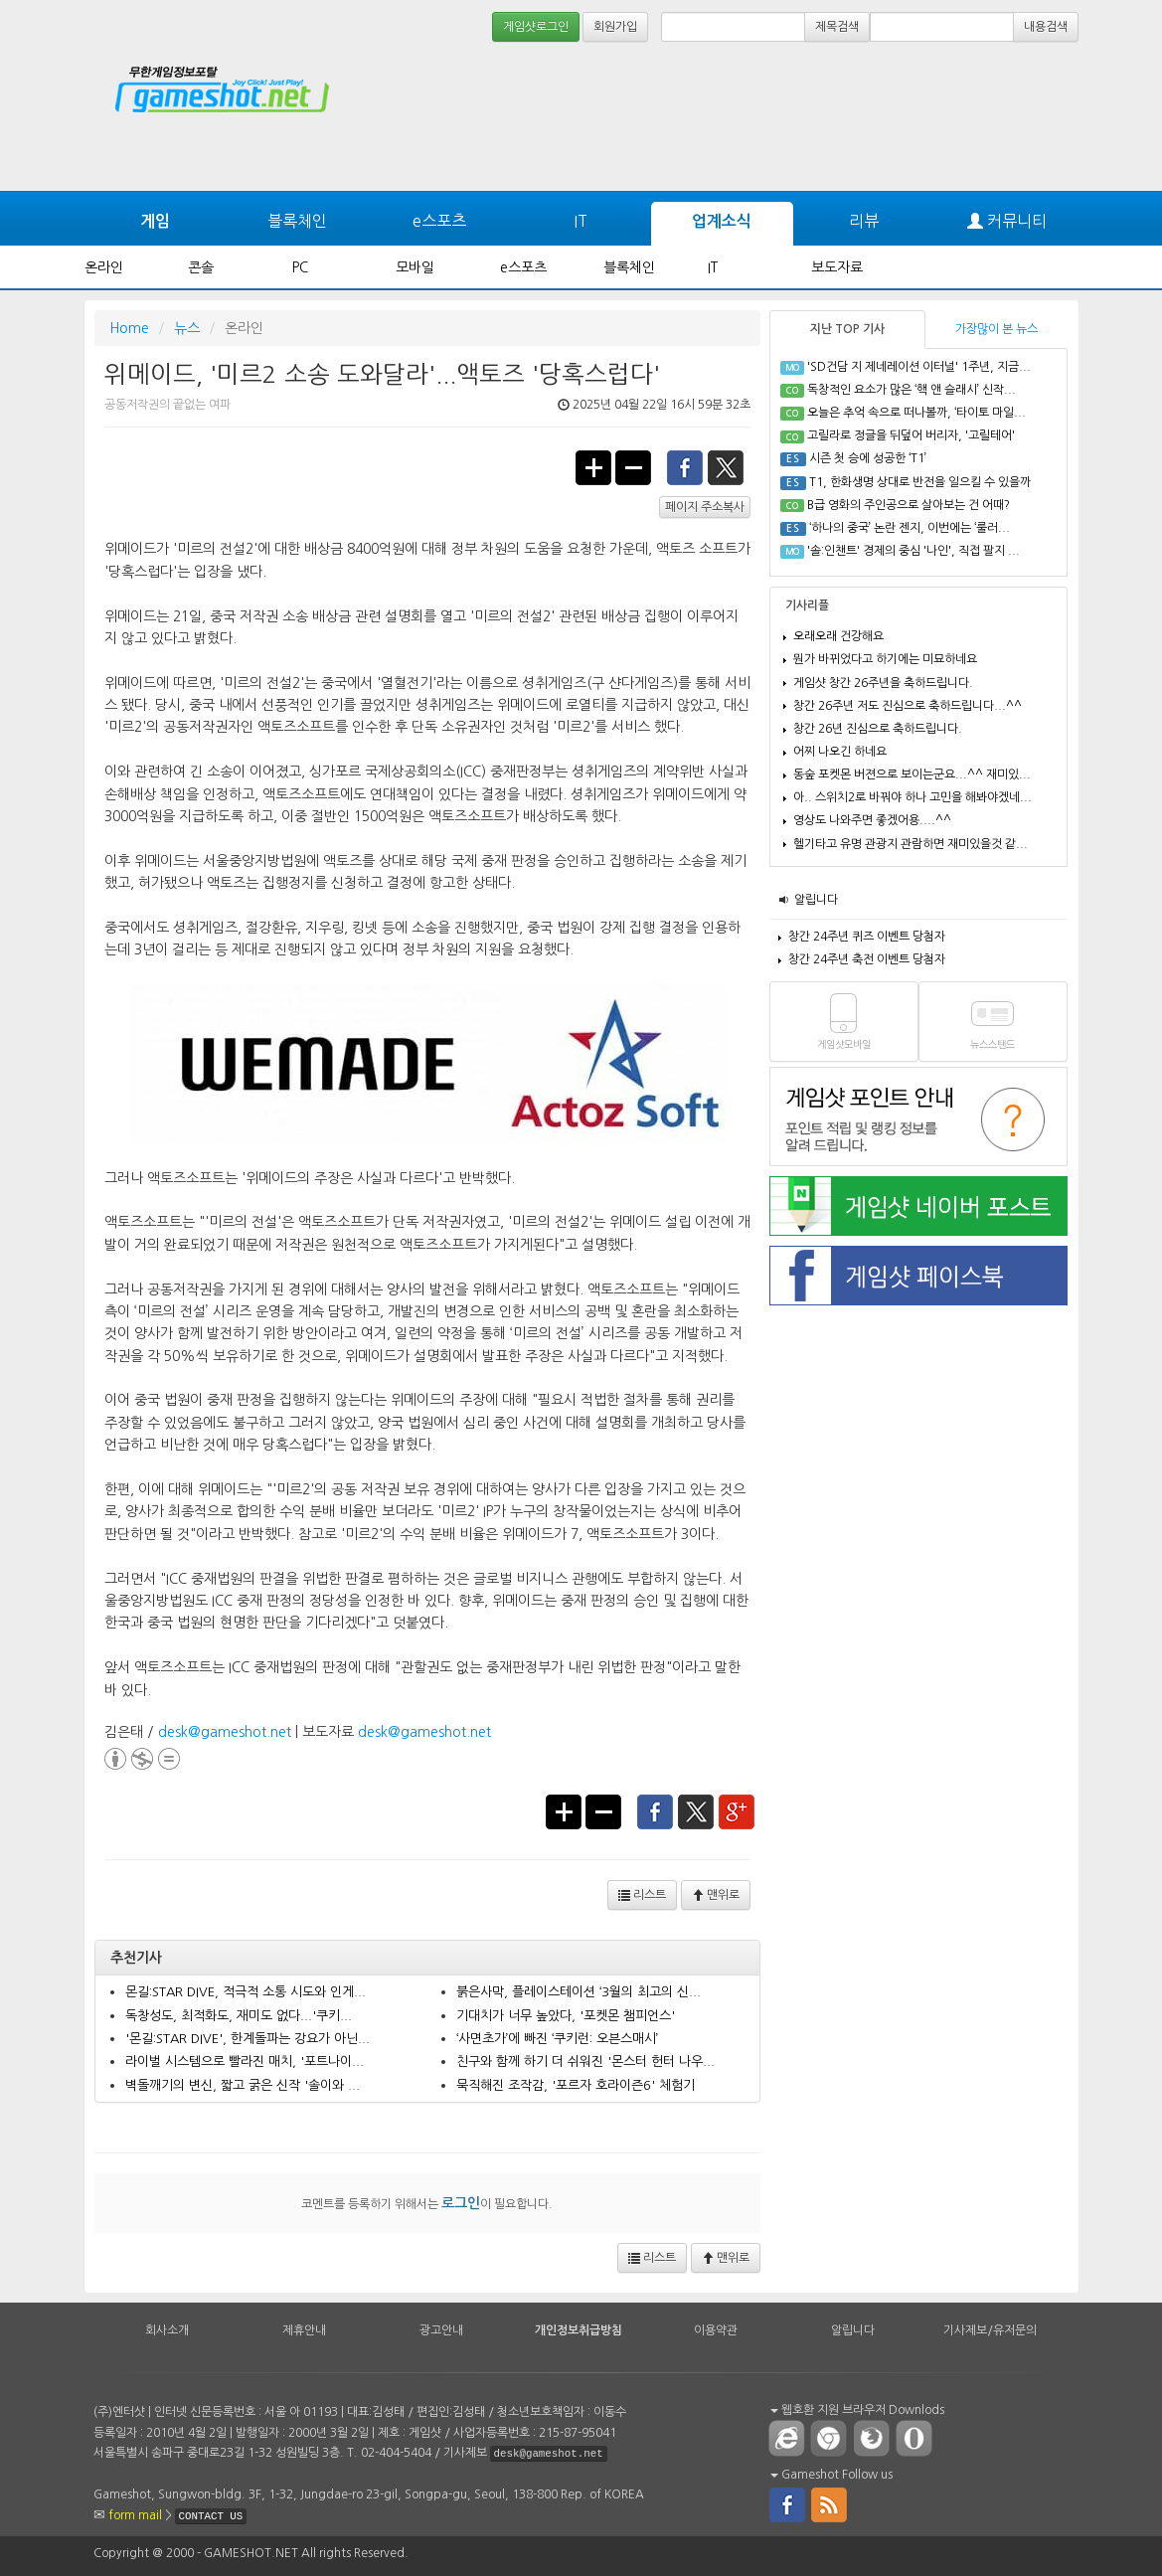 This screenshot has height=2576, width=1162. What do you see at coordinates (911, 390) in the screenshot?
I see `독창적인 요소가 많은 ‘핵 앤 슬래시’ 신작...` at bounding box center [911, 390].